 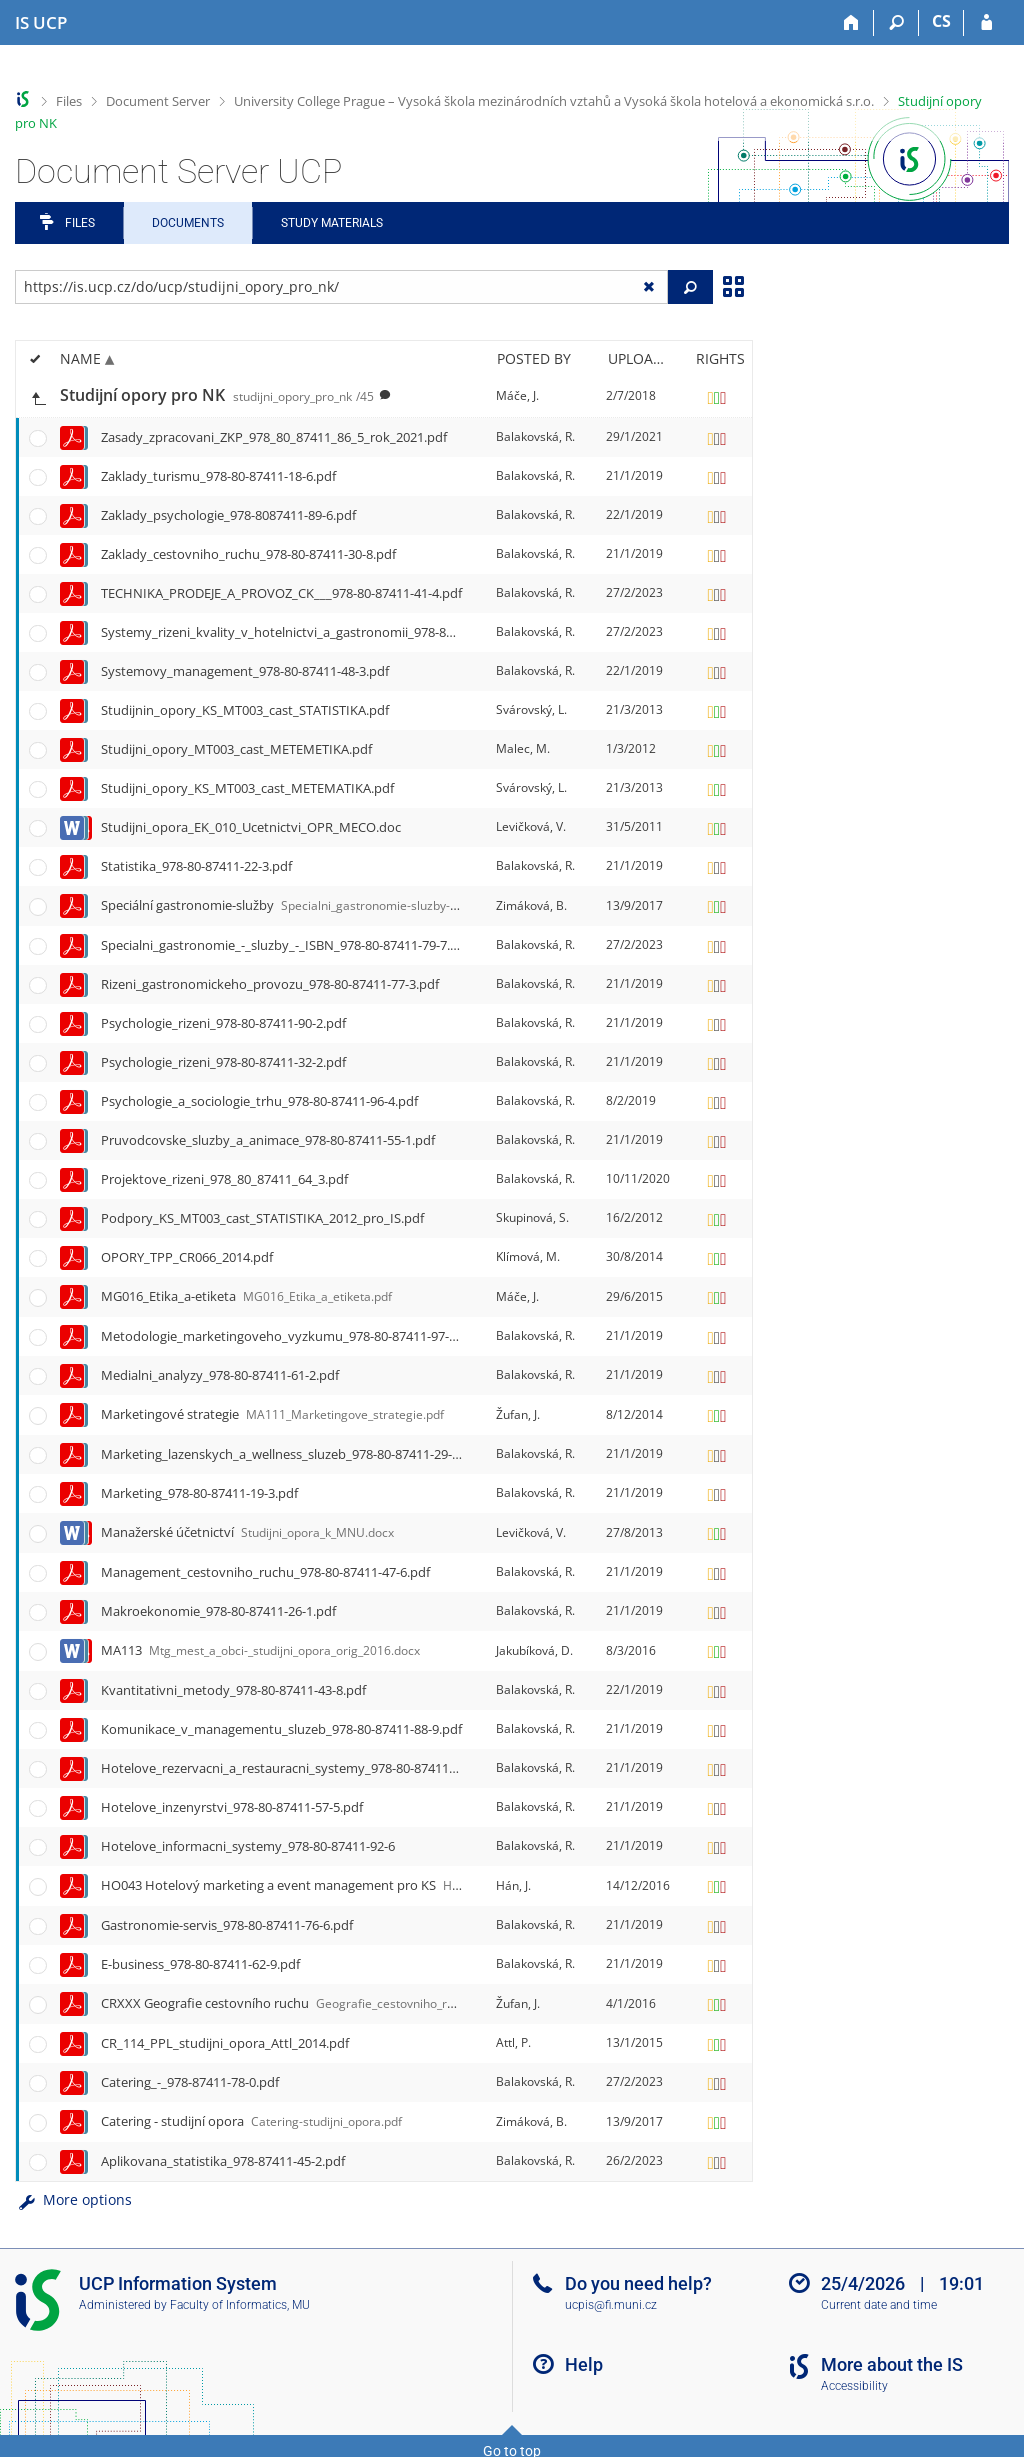 What do you see at coordinates (227, 1925) in the screenshot?
I see `Gastronomie-servis_978-80-87411-76-6.pdf` at bounding box center [227, 1925].